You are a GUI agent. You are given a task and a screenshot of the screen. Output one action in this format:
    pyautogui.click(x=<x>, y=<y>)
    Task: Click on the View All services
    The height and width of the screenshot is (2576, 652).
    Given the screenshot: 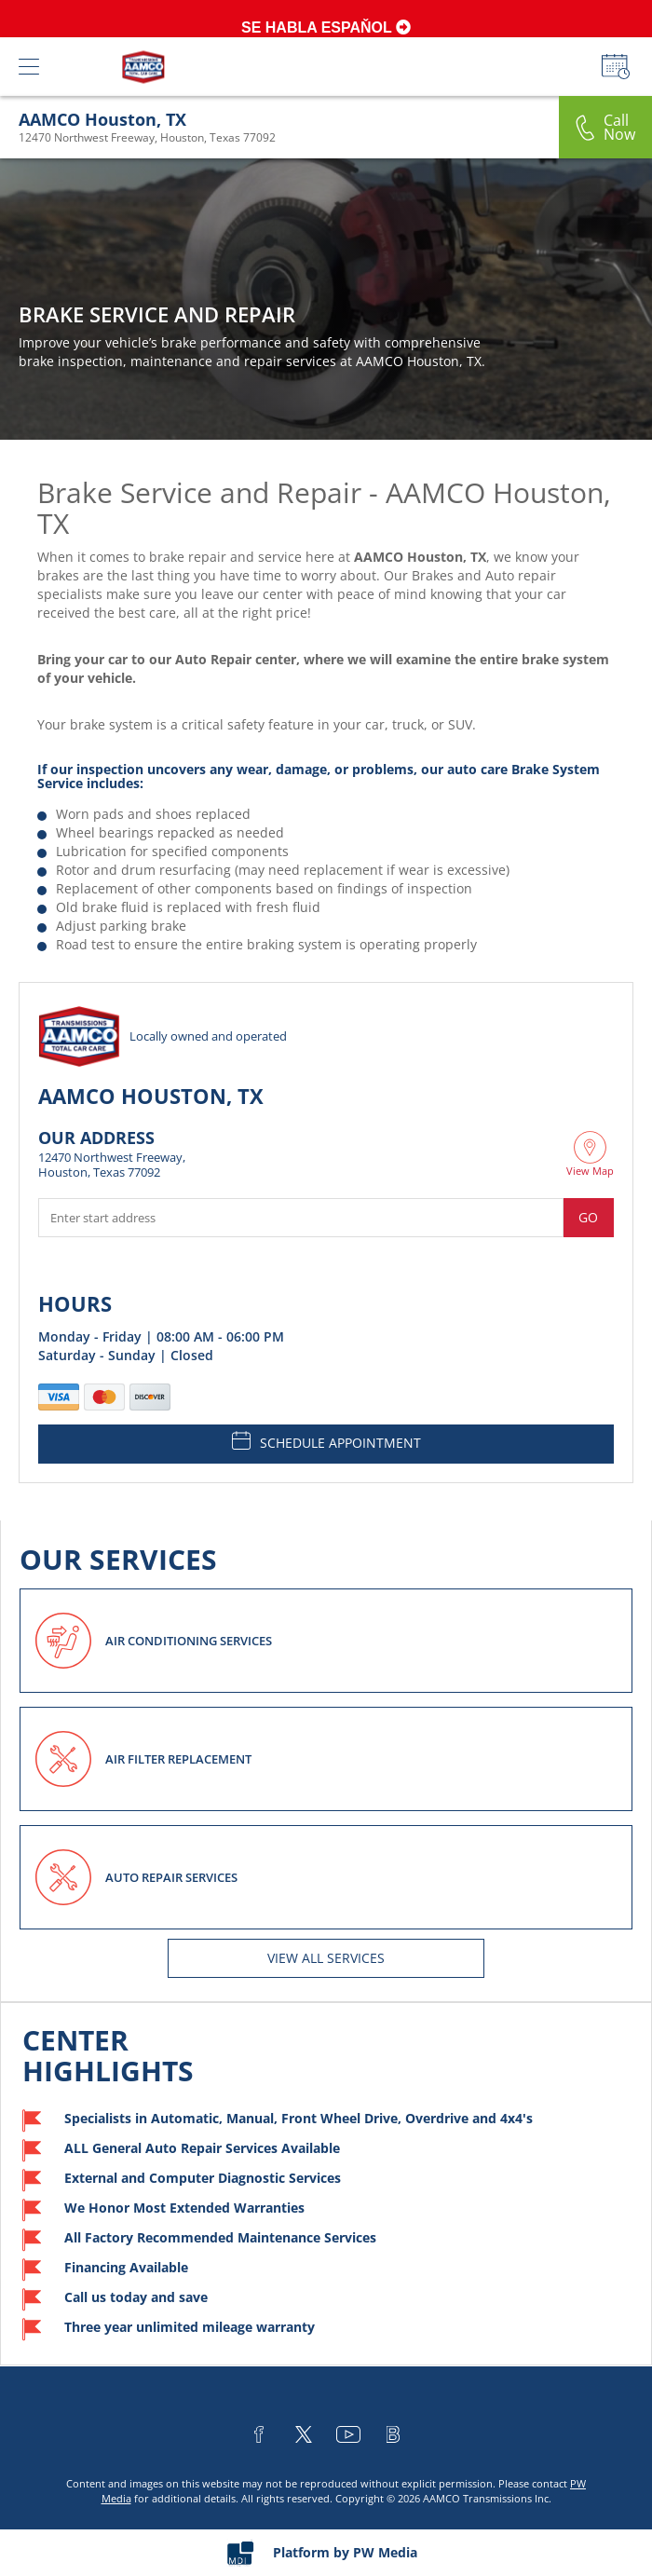 What is the action you would take?
    pyautogui.click(x=326, y=1958)
    